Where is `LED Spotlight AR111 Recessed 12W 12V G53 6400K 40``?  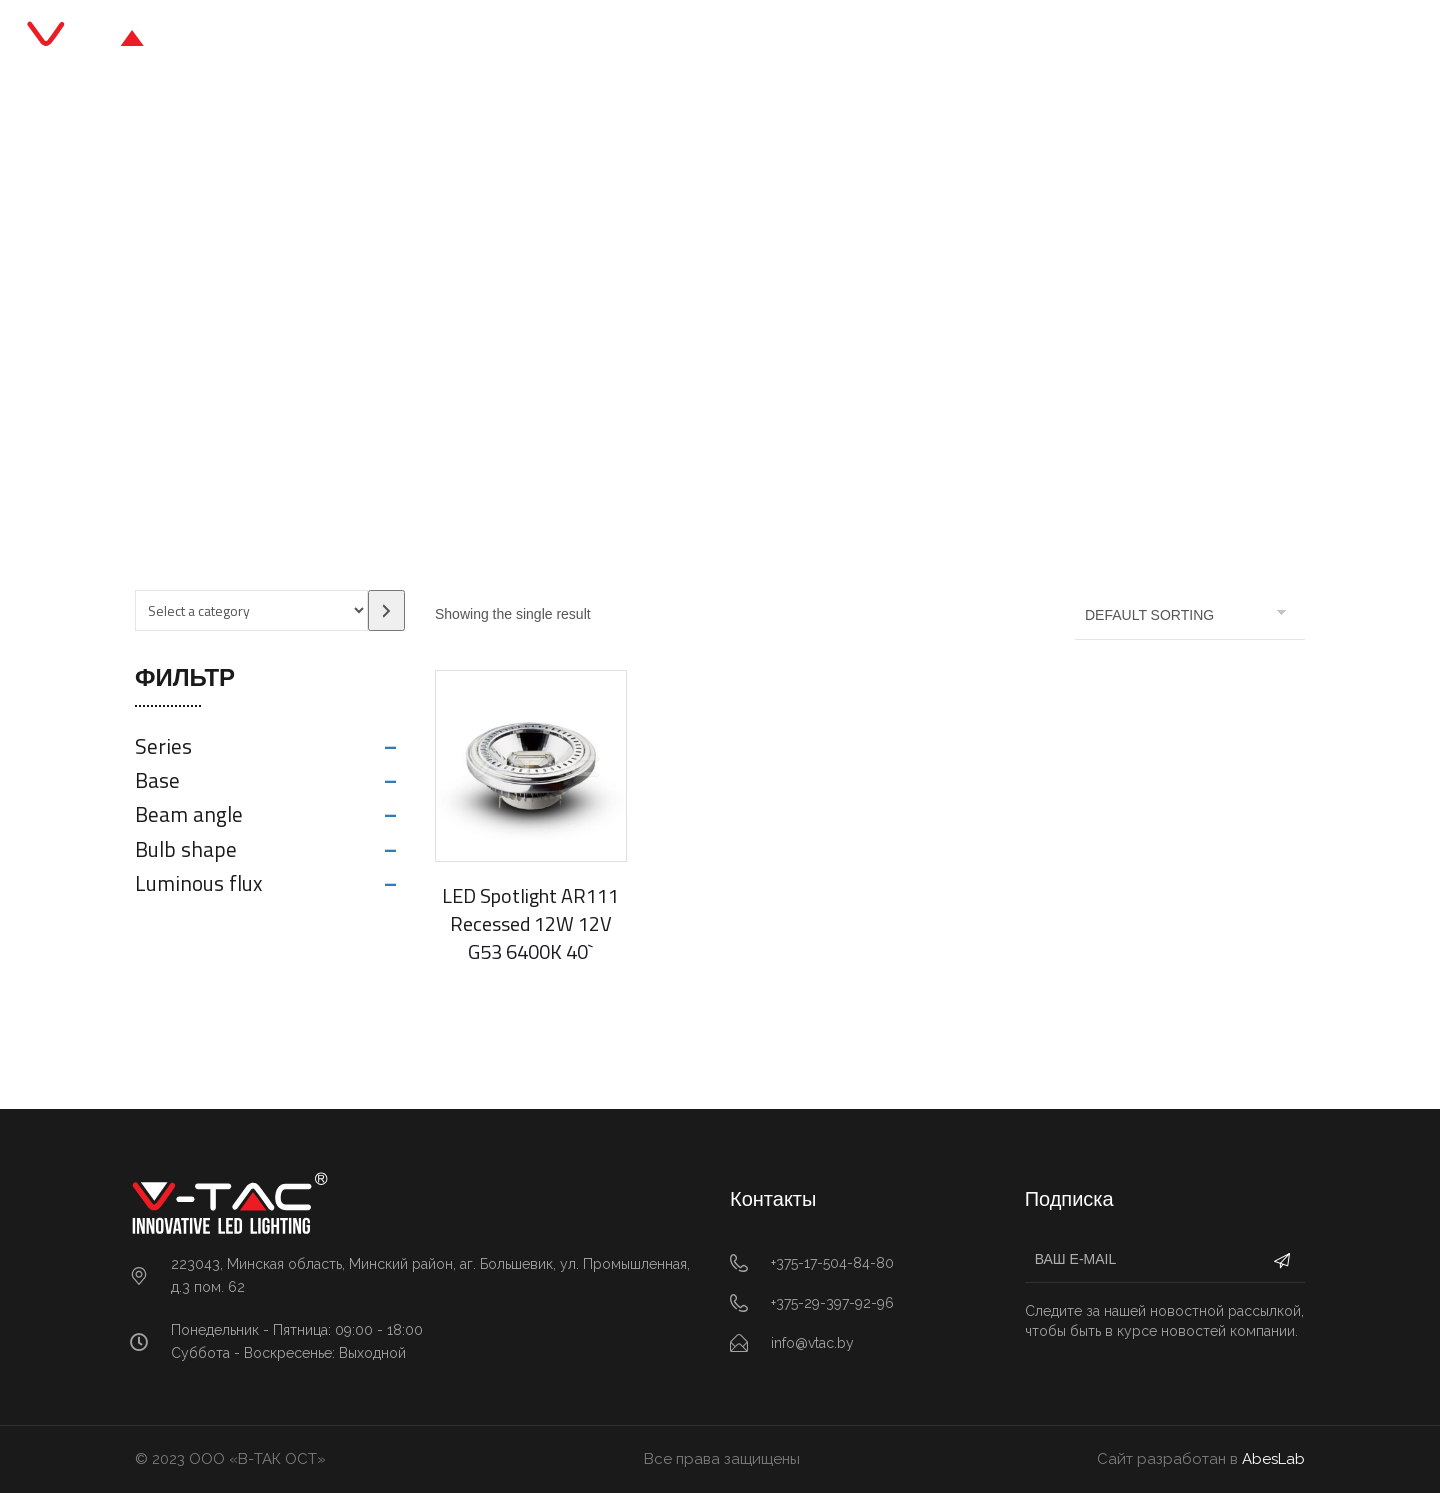 LED Spotlight AR111 Recessed 12W 12V G53 6400K 40` is located at coordinates (530, 923).